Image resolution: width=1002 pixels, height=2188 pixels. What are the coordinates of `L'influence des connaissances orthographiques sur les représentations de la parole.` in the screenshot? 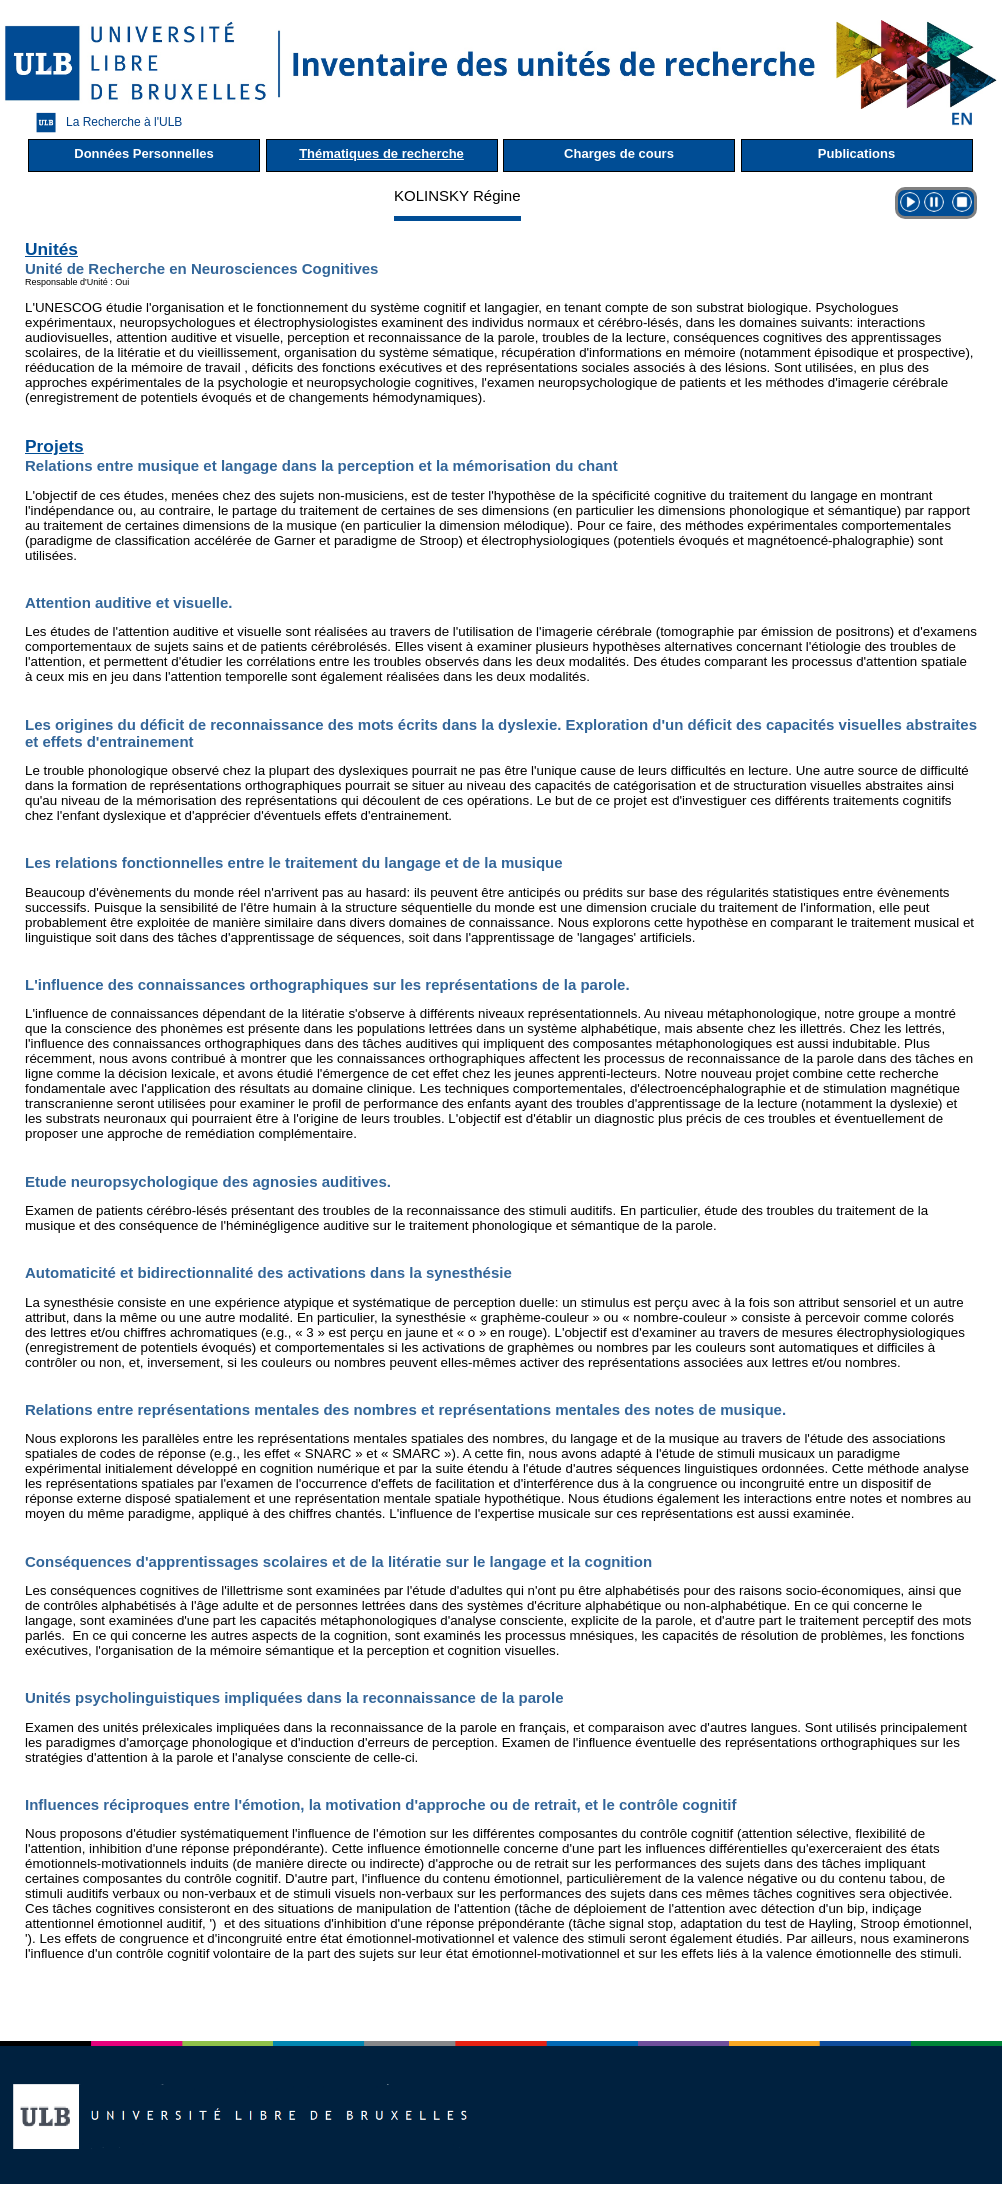 It's located at (327, 984).